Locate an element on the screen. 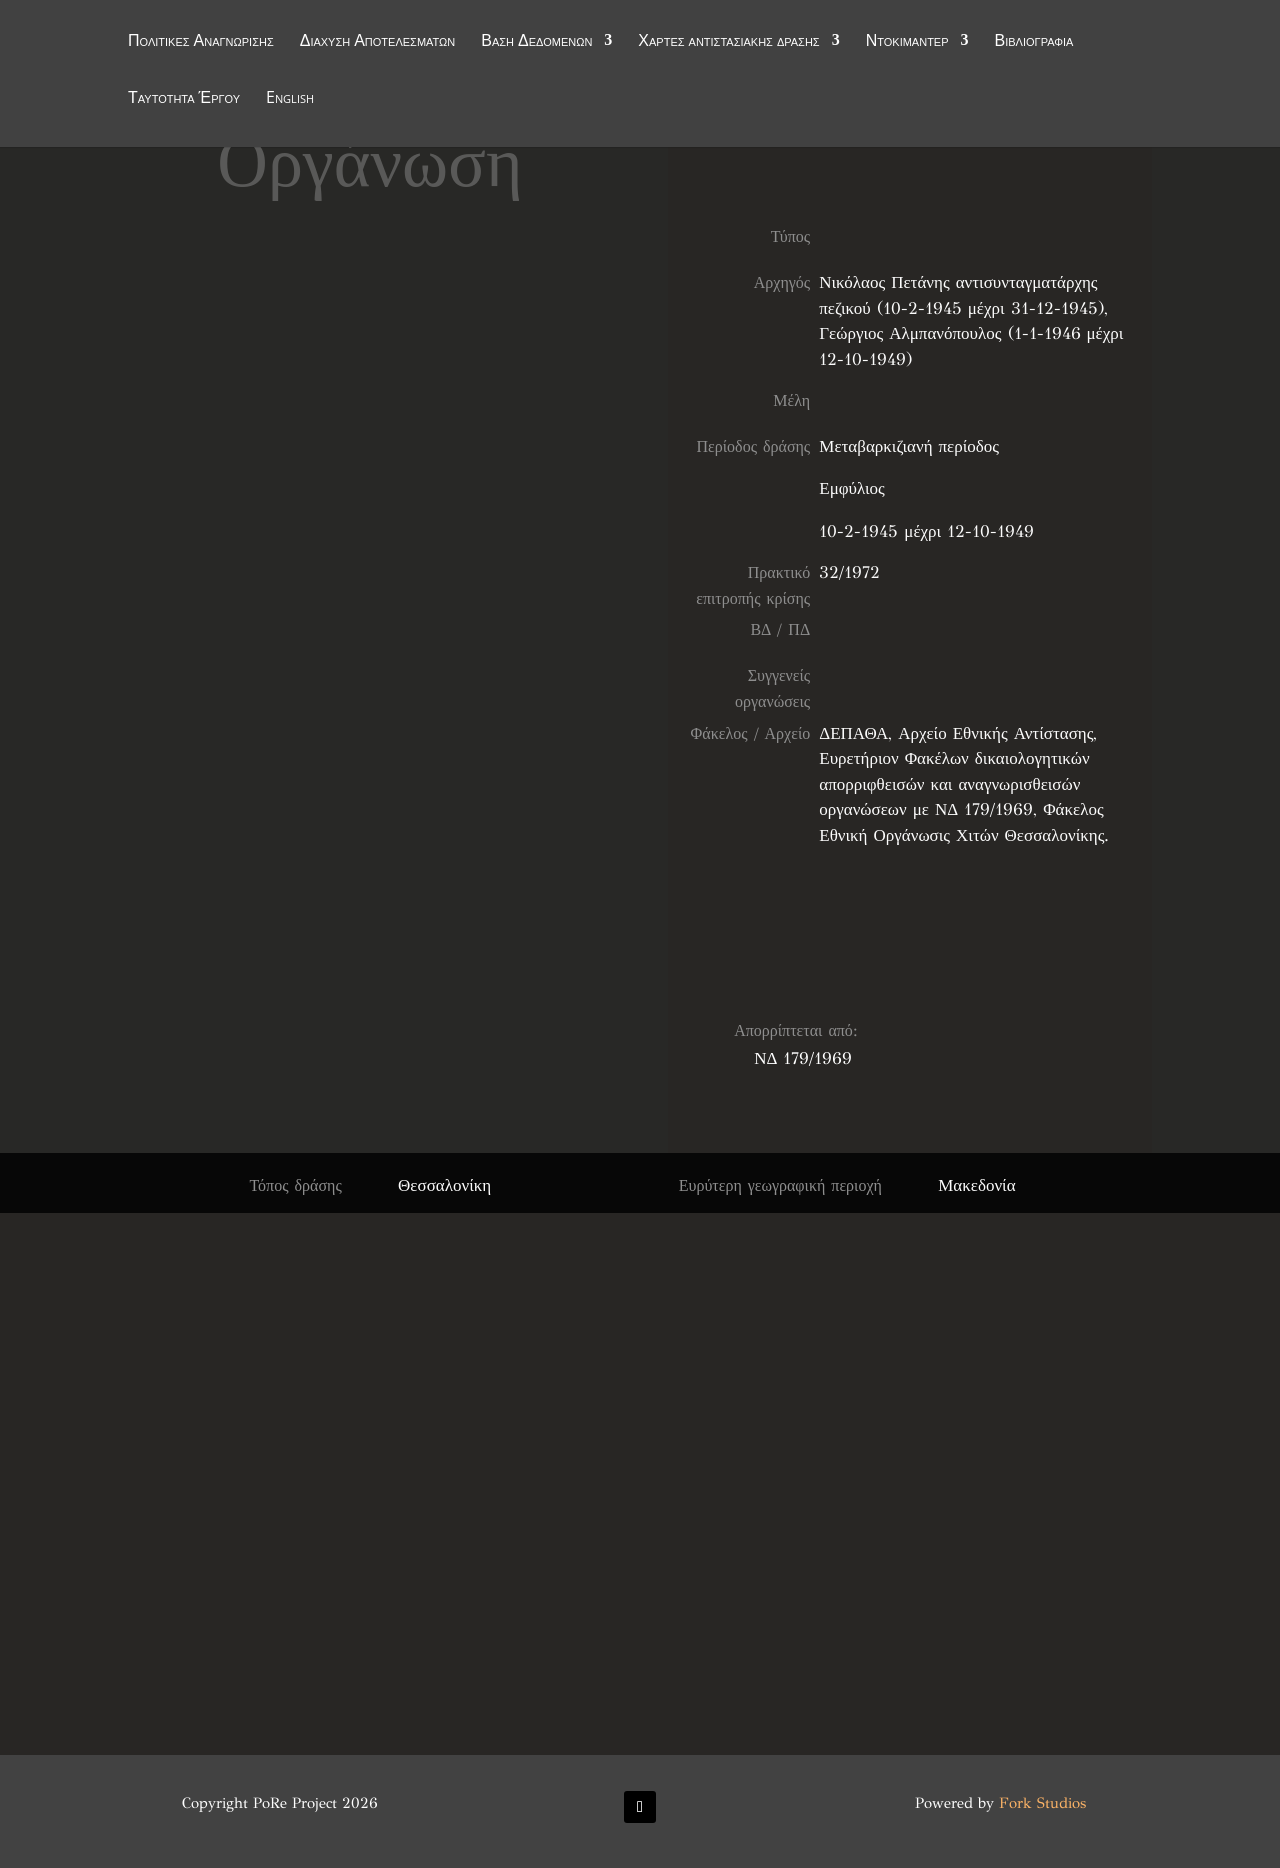  Ταυτότητα Έργου is located at coordinates (184, 99).